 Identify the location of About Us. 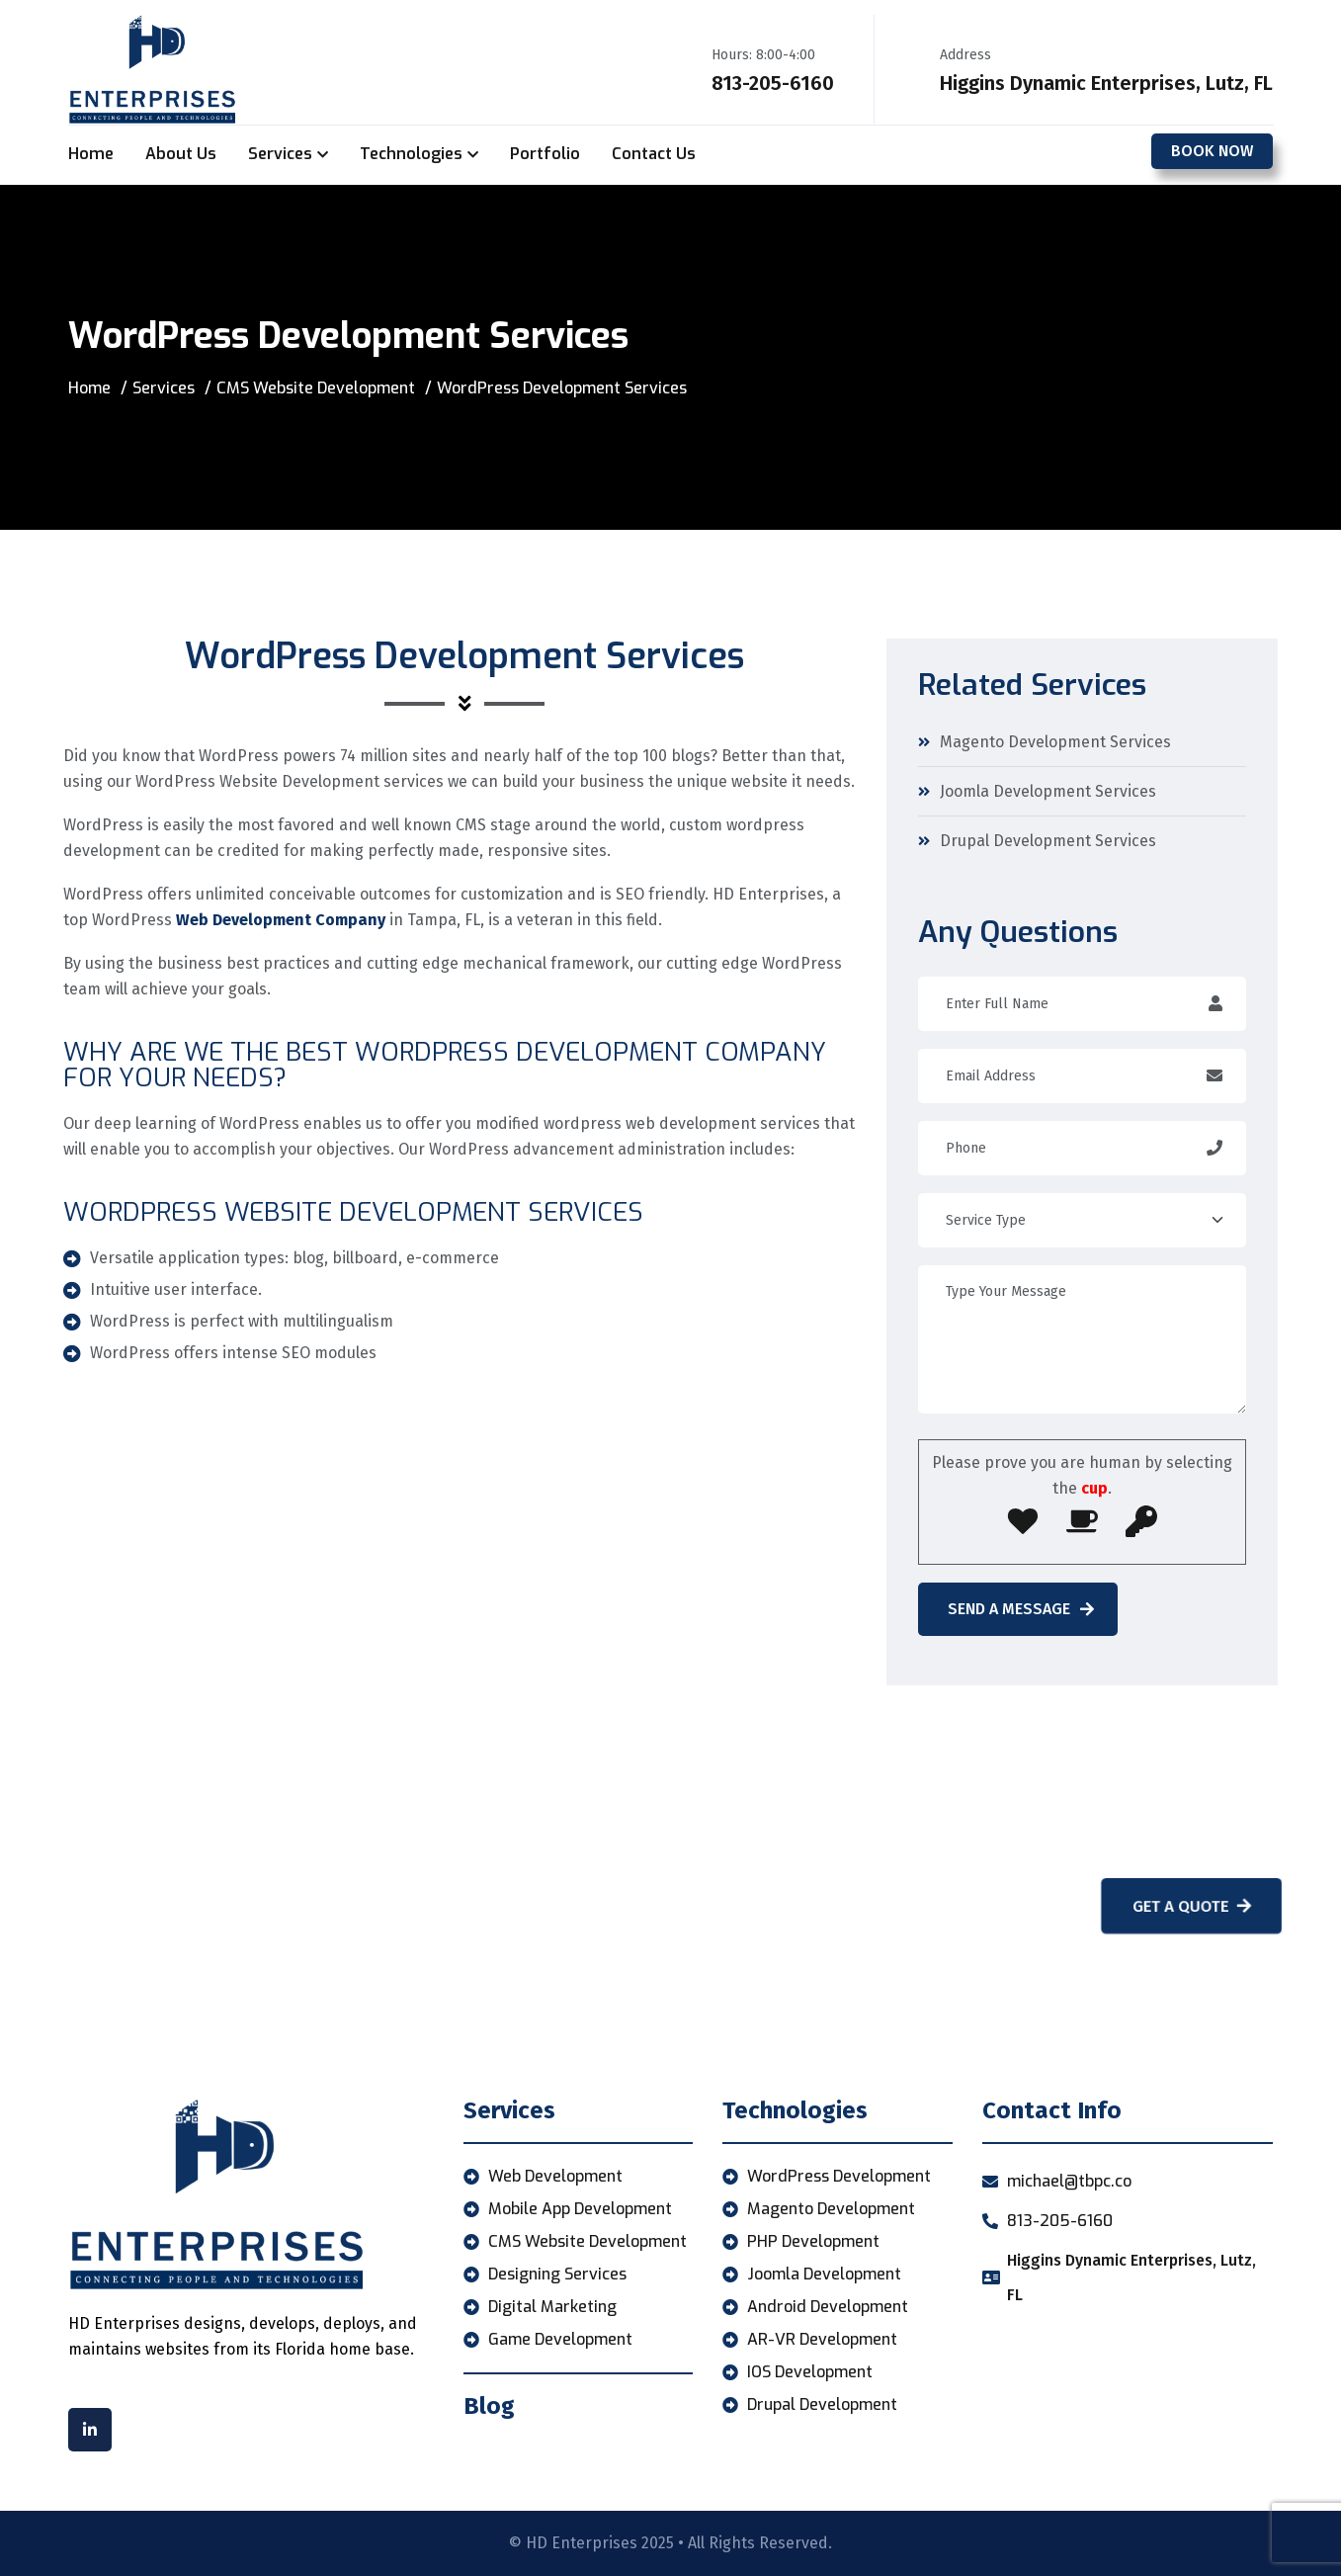
(180, 153).